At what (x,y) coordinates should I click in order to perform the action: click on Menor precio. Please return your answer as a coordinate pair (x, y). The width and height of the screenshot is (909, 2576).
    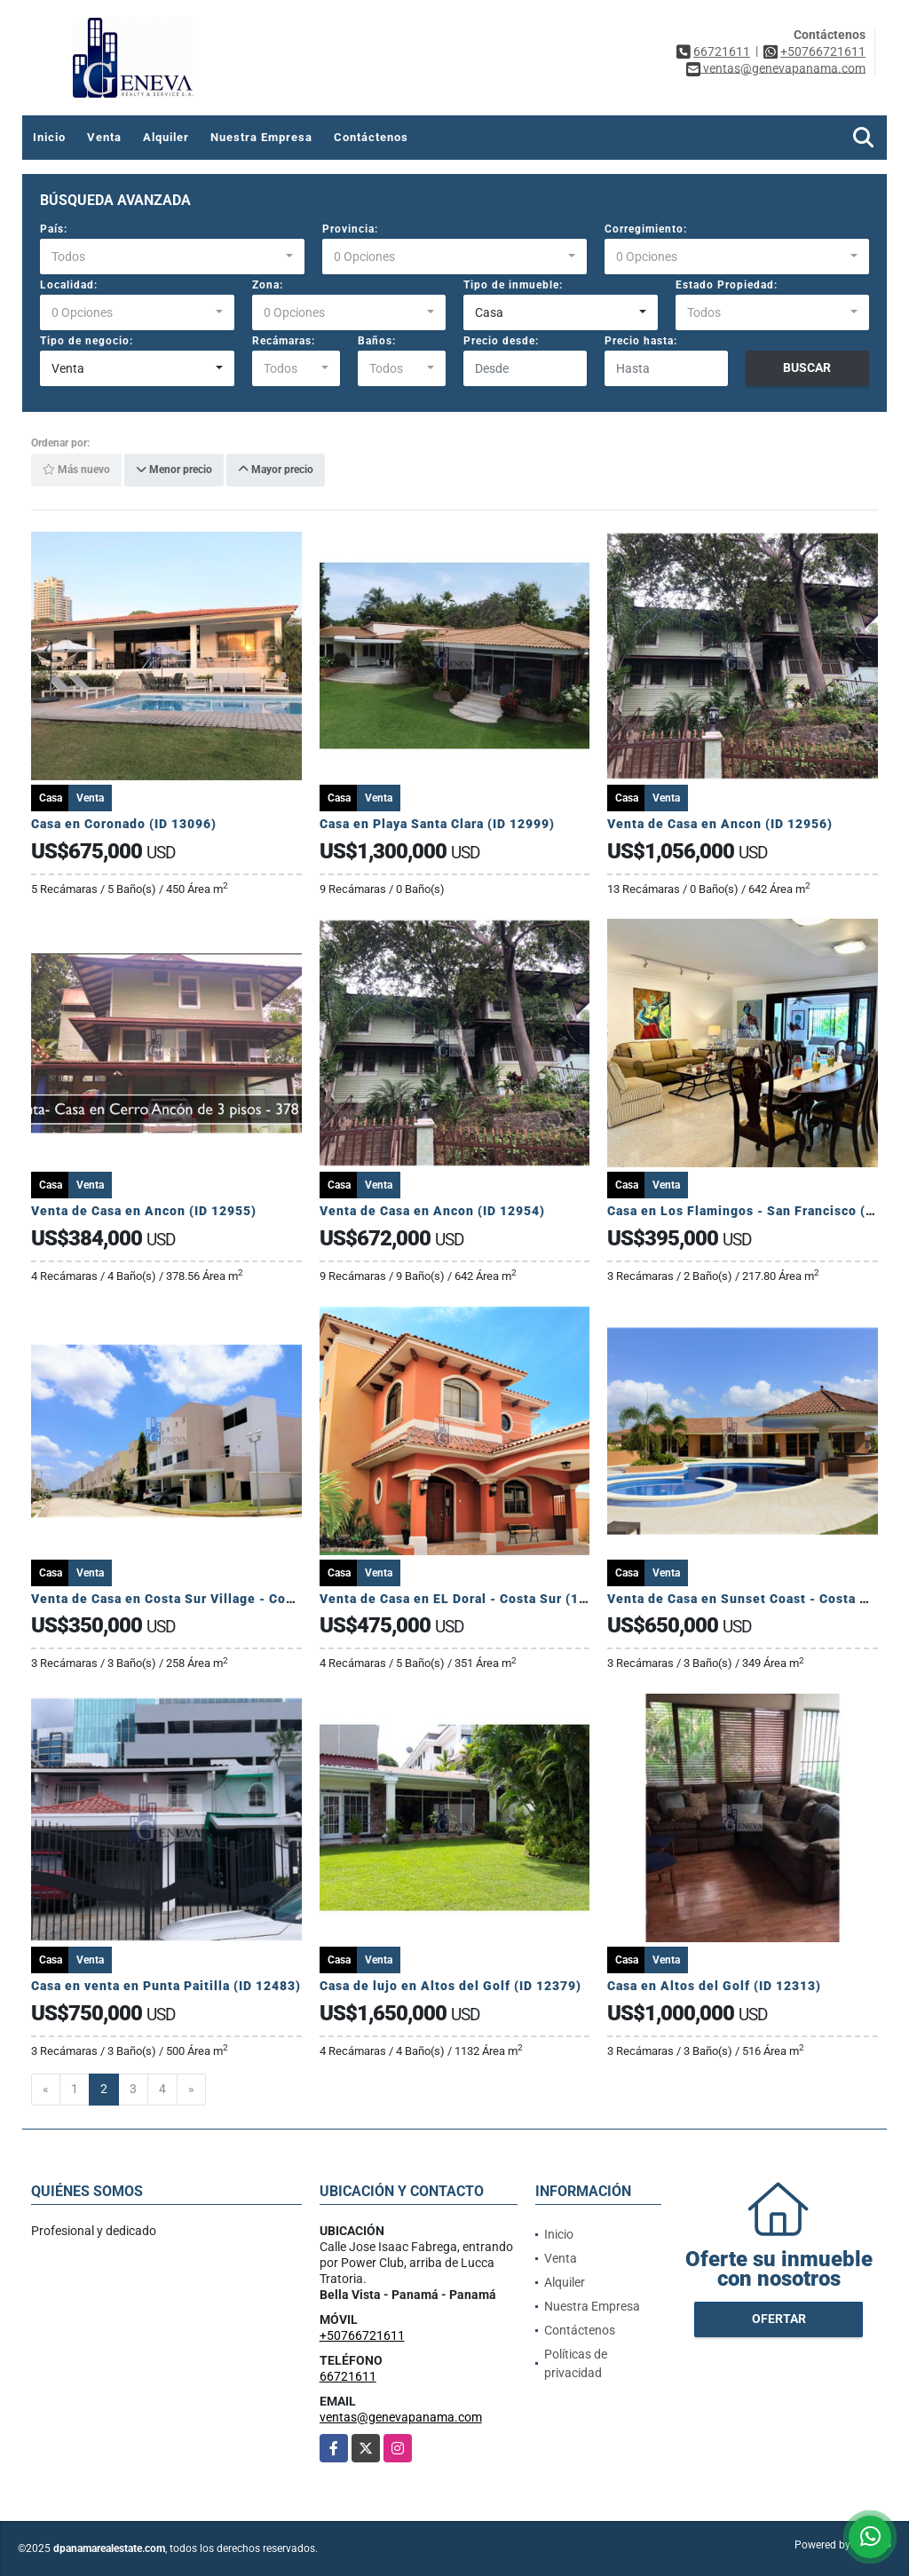
    Looking at the image, I should click on (174, 470).